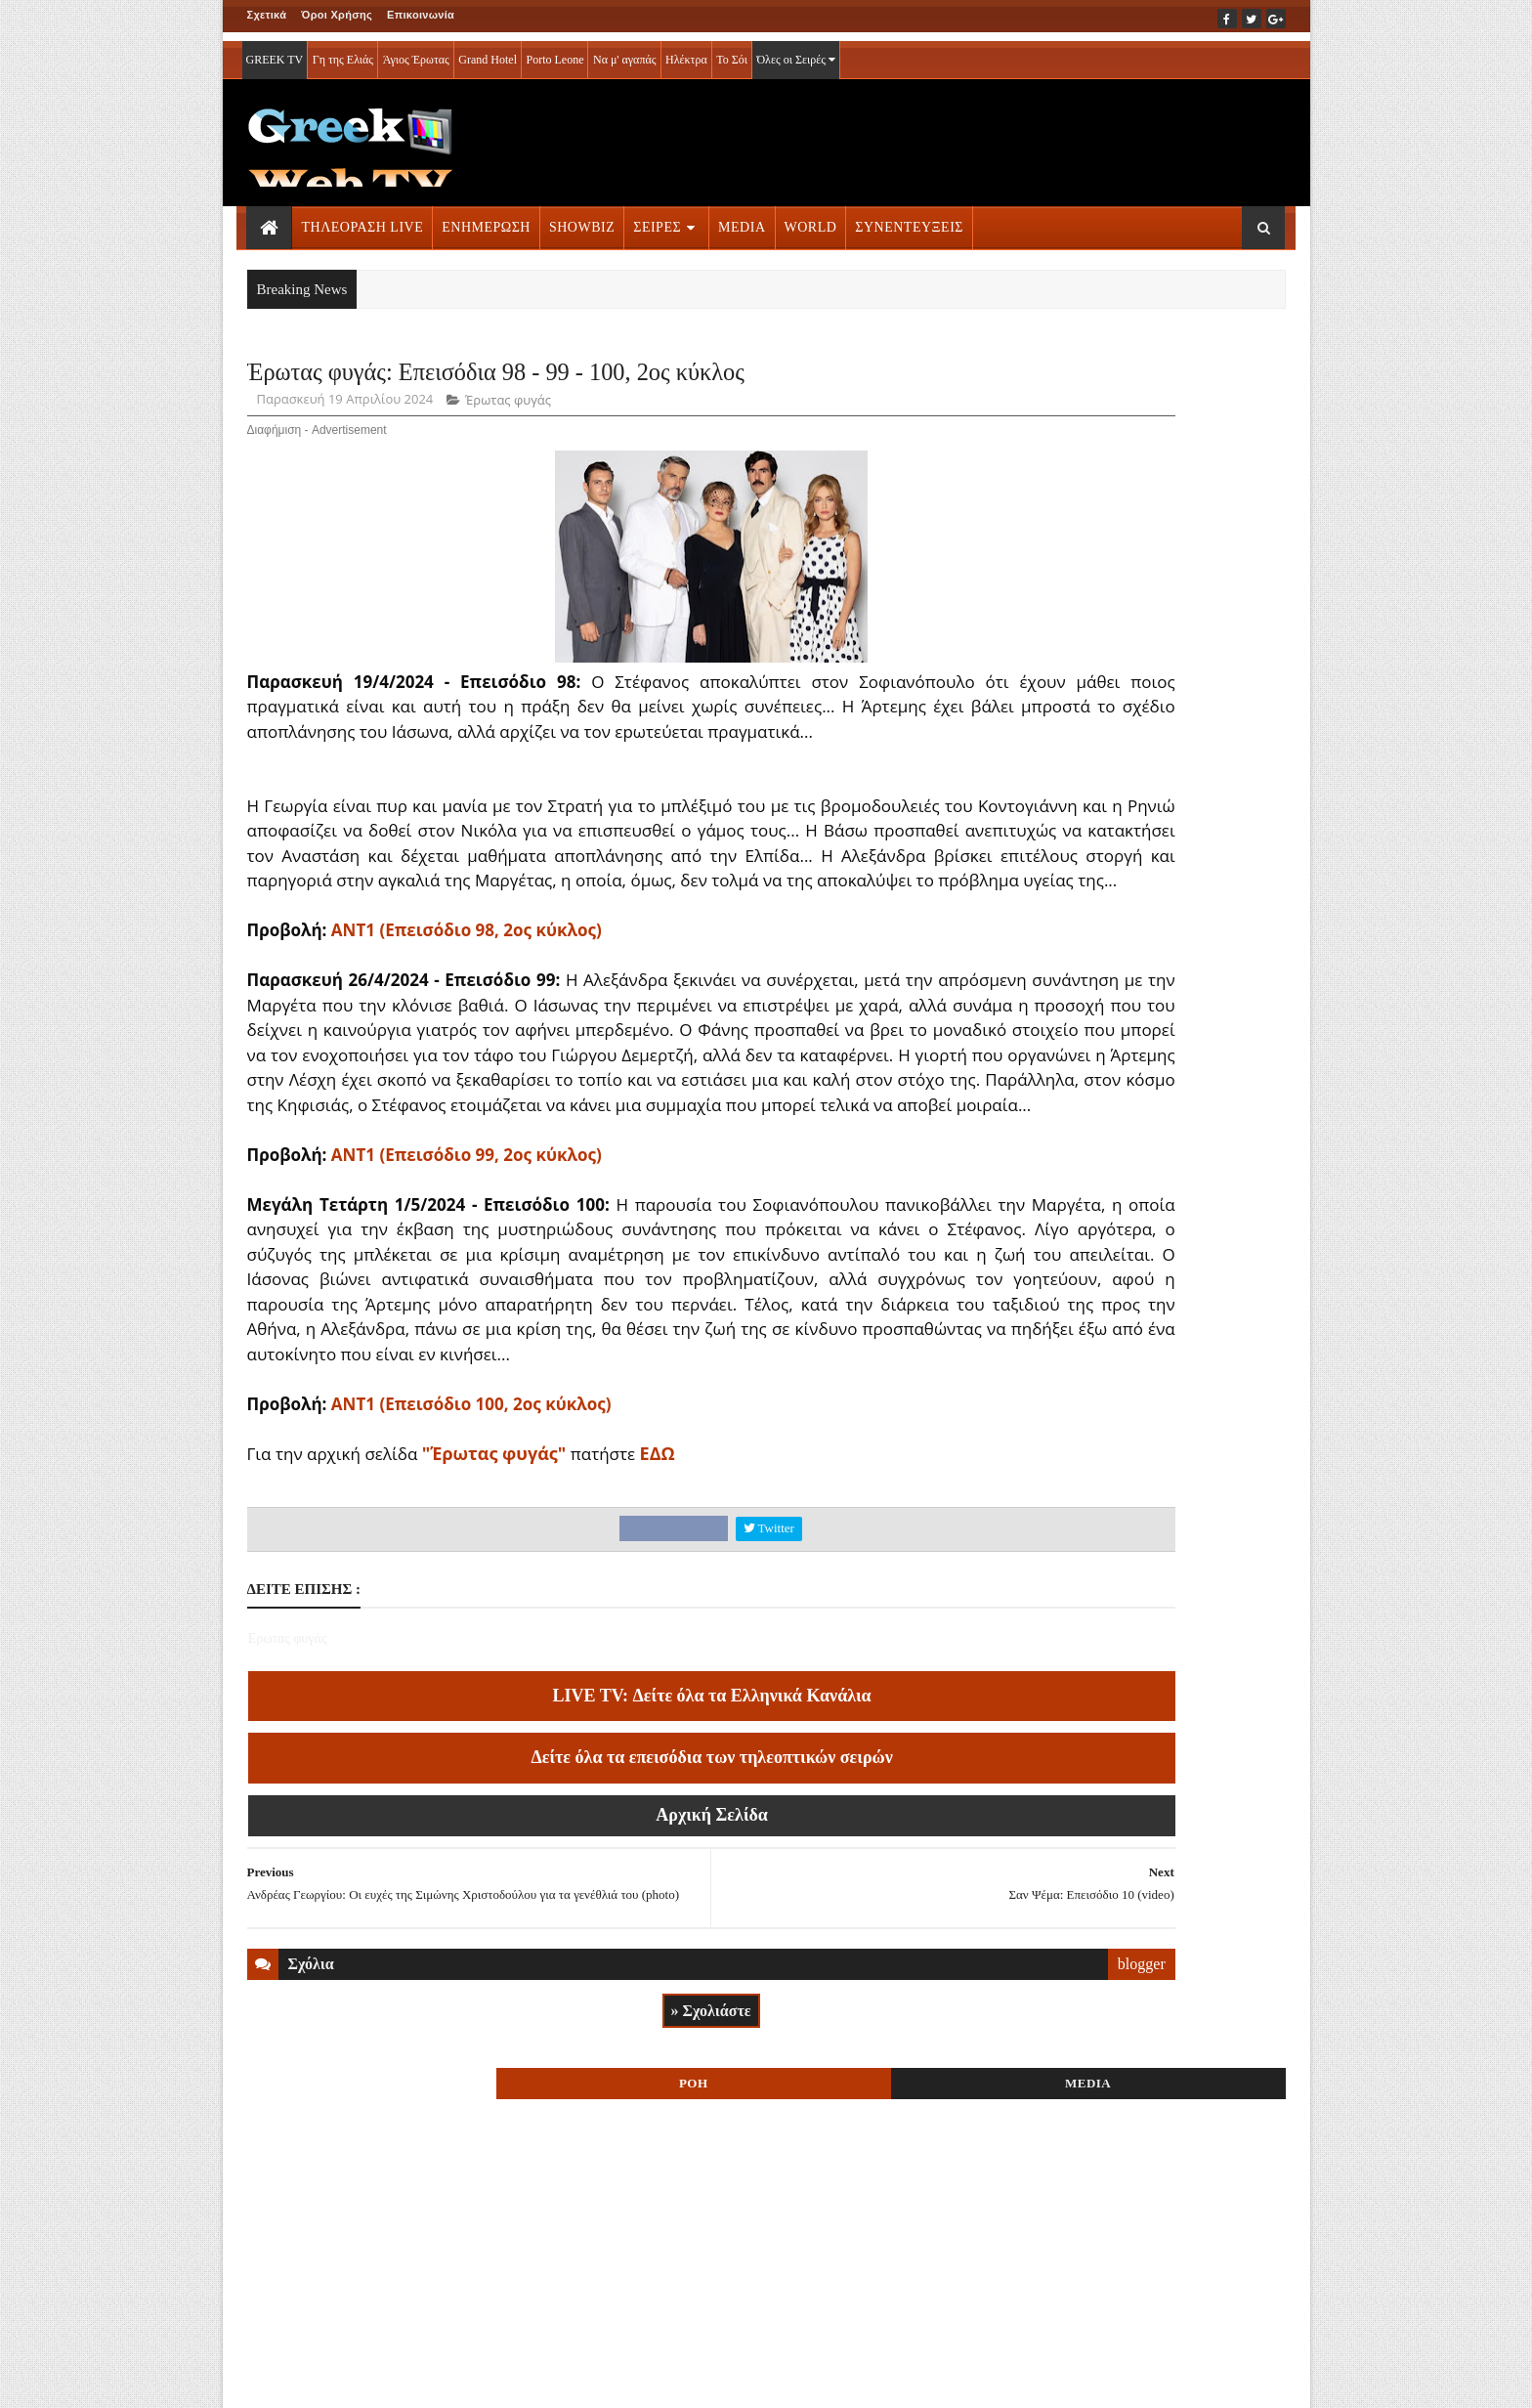  Describe the element at coordinates (420, 15) in the screenshot. I see `Επικοινωνία` at that location.